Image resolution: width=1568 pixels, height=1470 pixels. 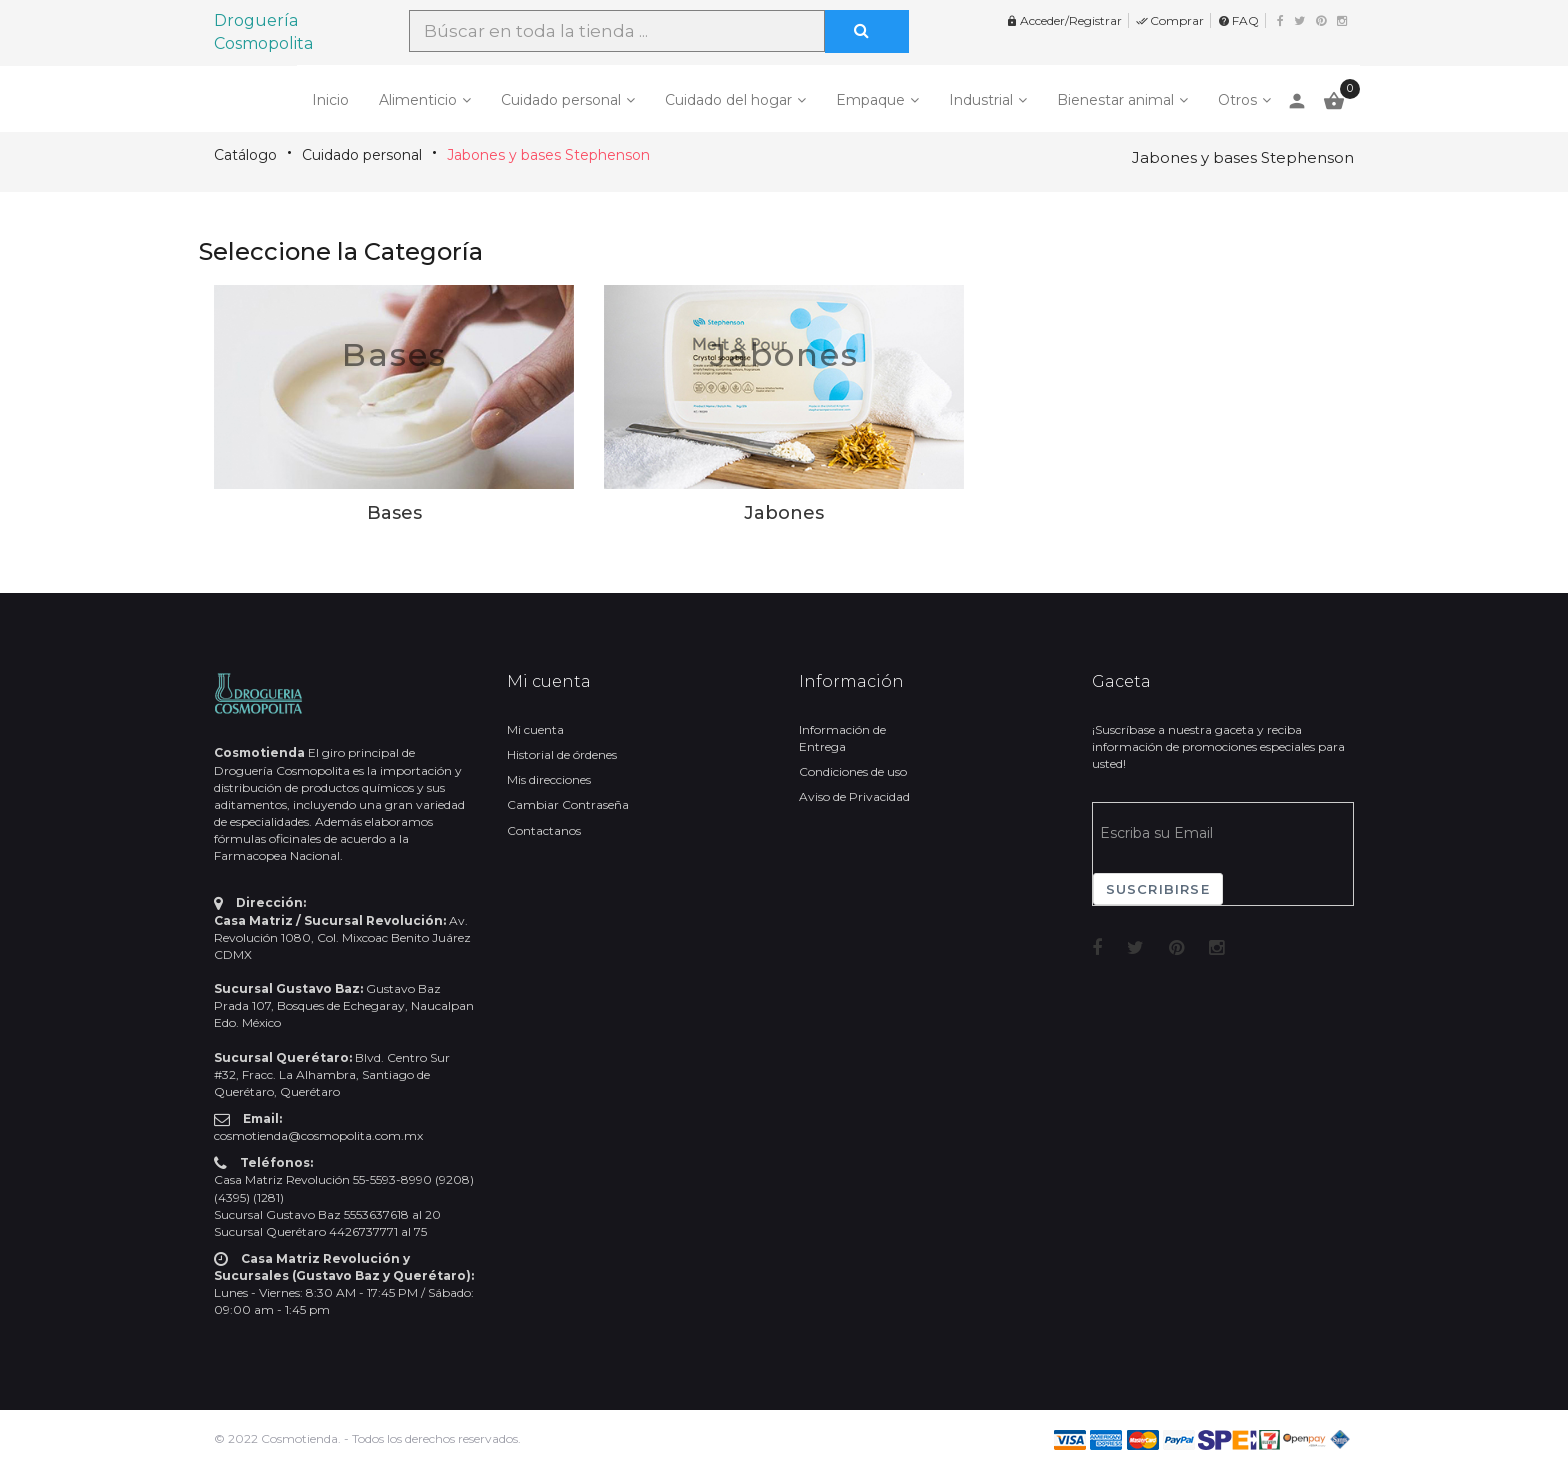 What do you see at coordinates (418, 100) in the screenshot?
I see `Alimenticio` at bounding box center [418, 100].